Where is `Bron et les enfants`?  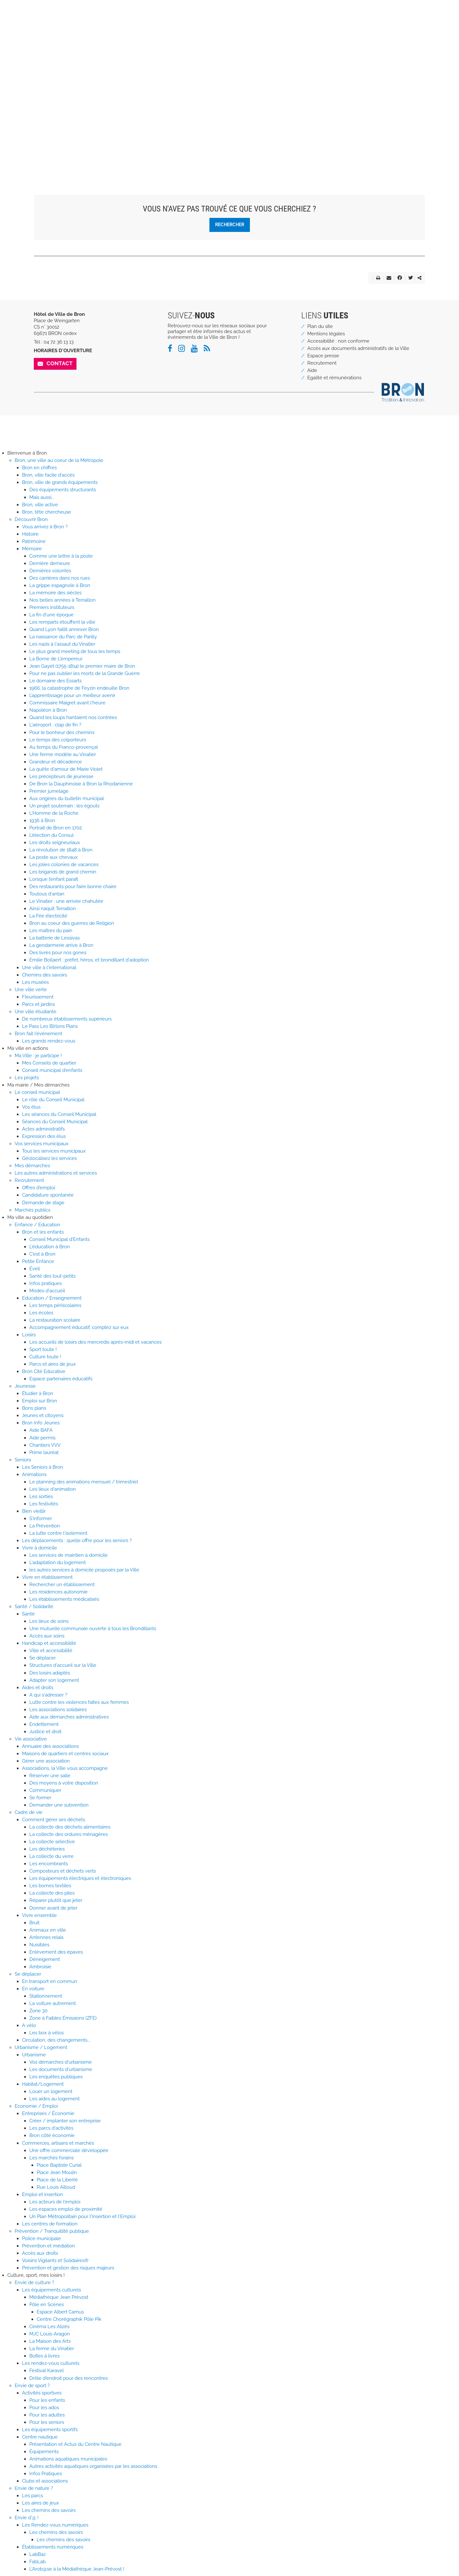 Bron et les enfants is located at coordinates (43, 1232).